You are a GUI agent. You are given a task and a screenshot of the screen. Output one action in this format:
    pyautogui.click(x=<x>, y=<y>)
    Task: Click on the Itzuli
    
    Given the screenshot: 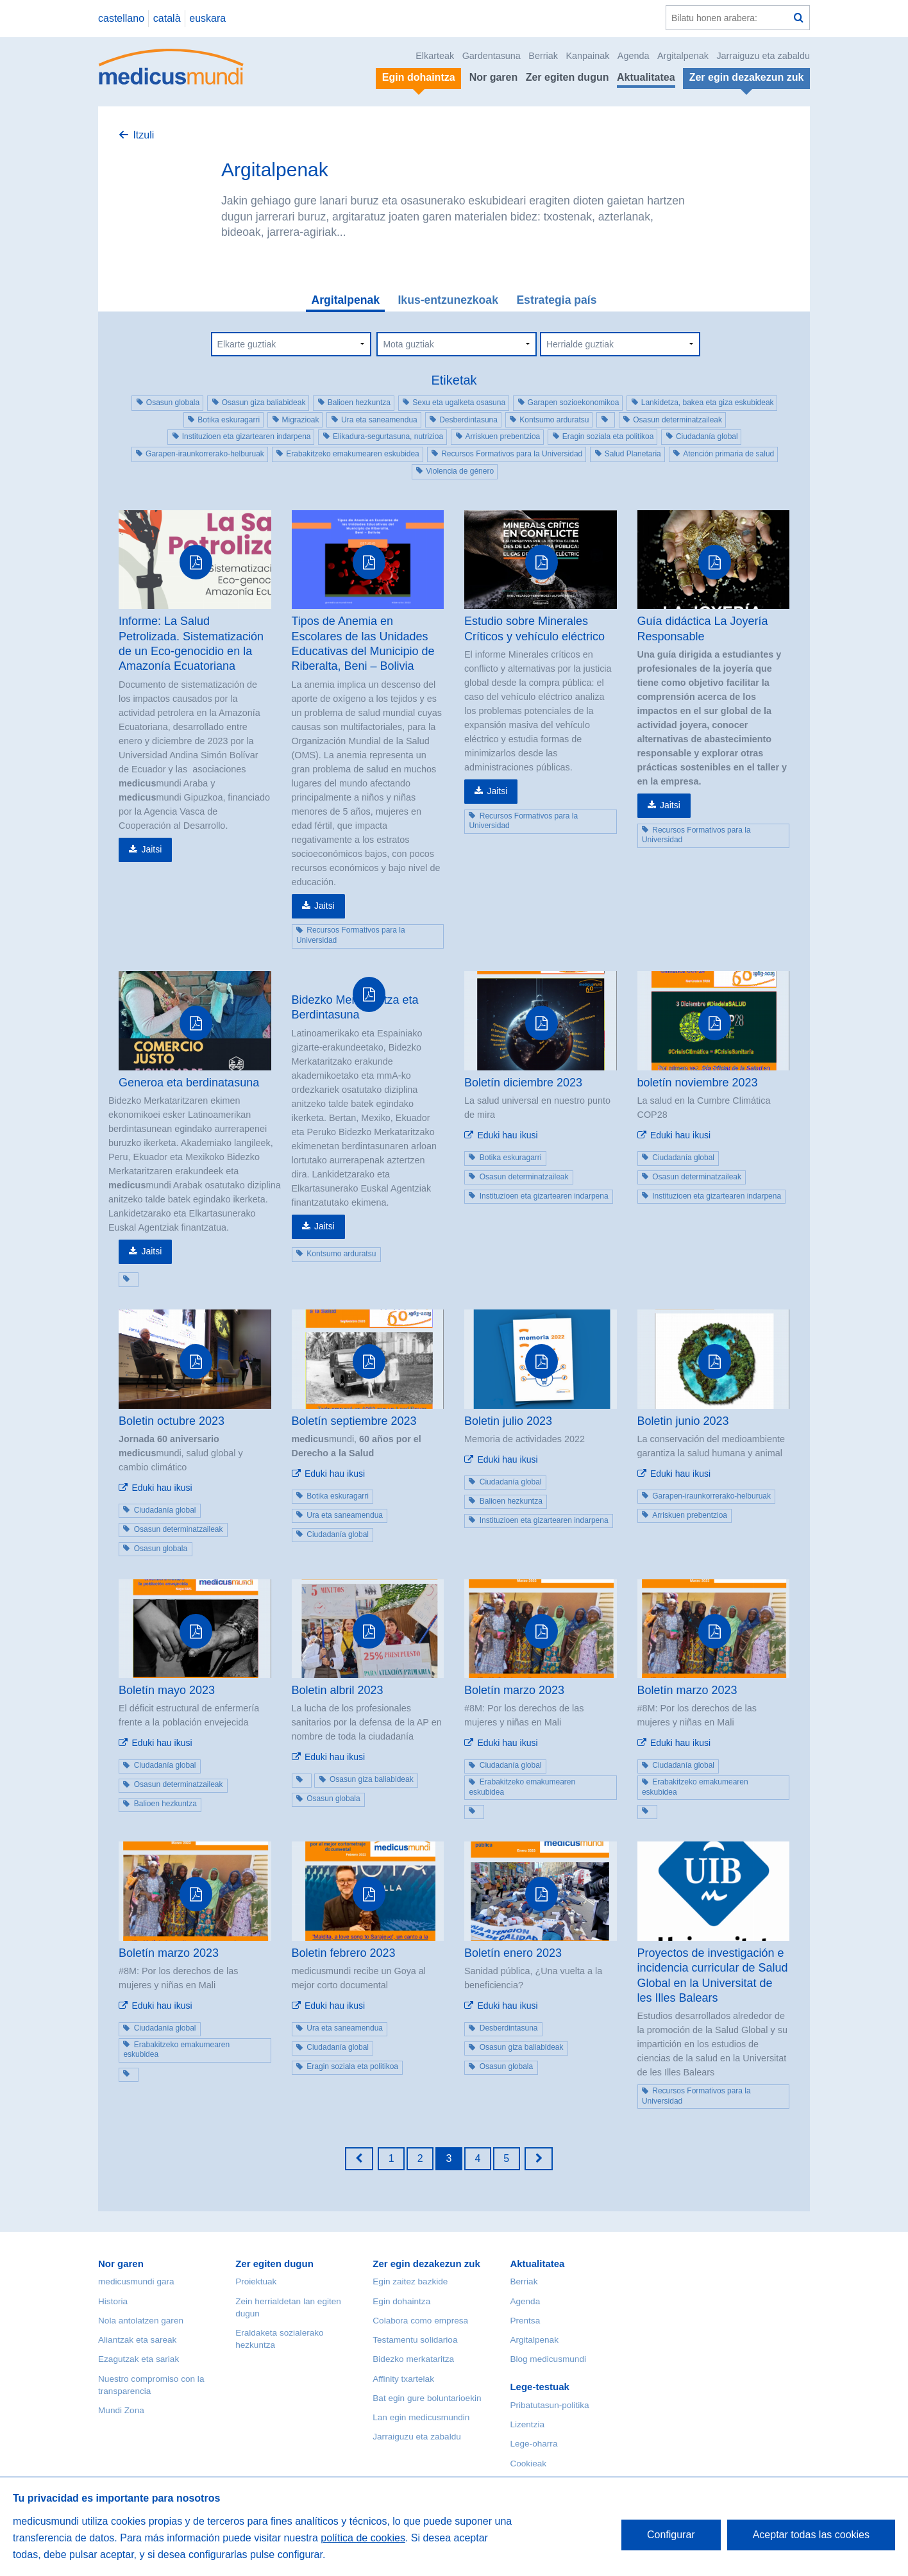 What is the action you would take?
    pyautogui.click(x=143, y=134)
    